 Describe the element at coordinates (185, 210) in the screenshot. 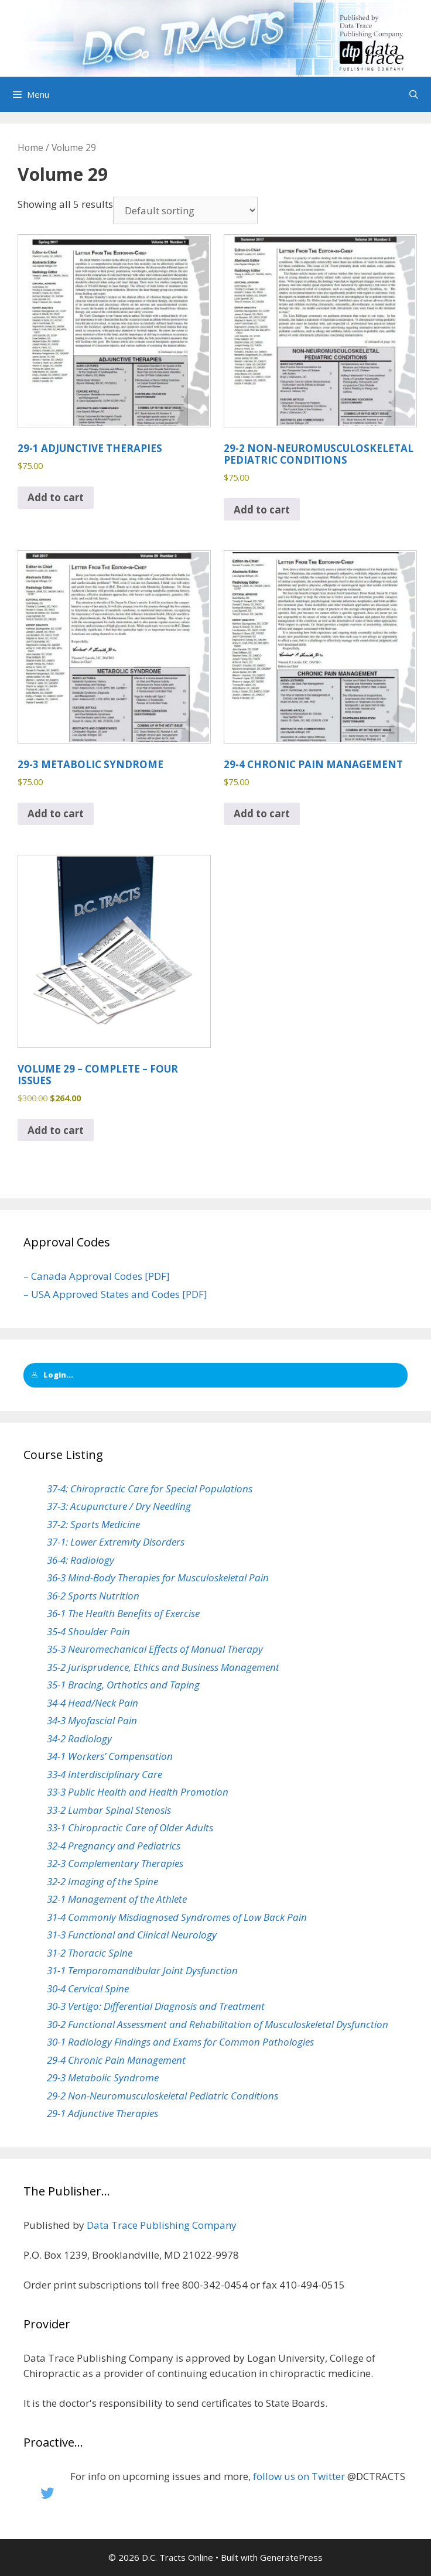

I see `[Shop order]` at that location.